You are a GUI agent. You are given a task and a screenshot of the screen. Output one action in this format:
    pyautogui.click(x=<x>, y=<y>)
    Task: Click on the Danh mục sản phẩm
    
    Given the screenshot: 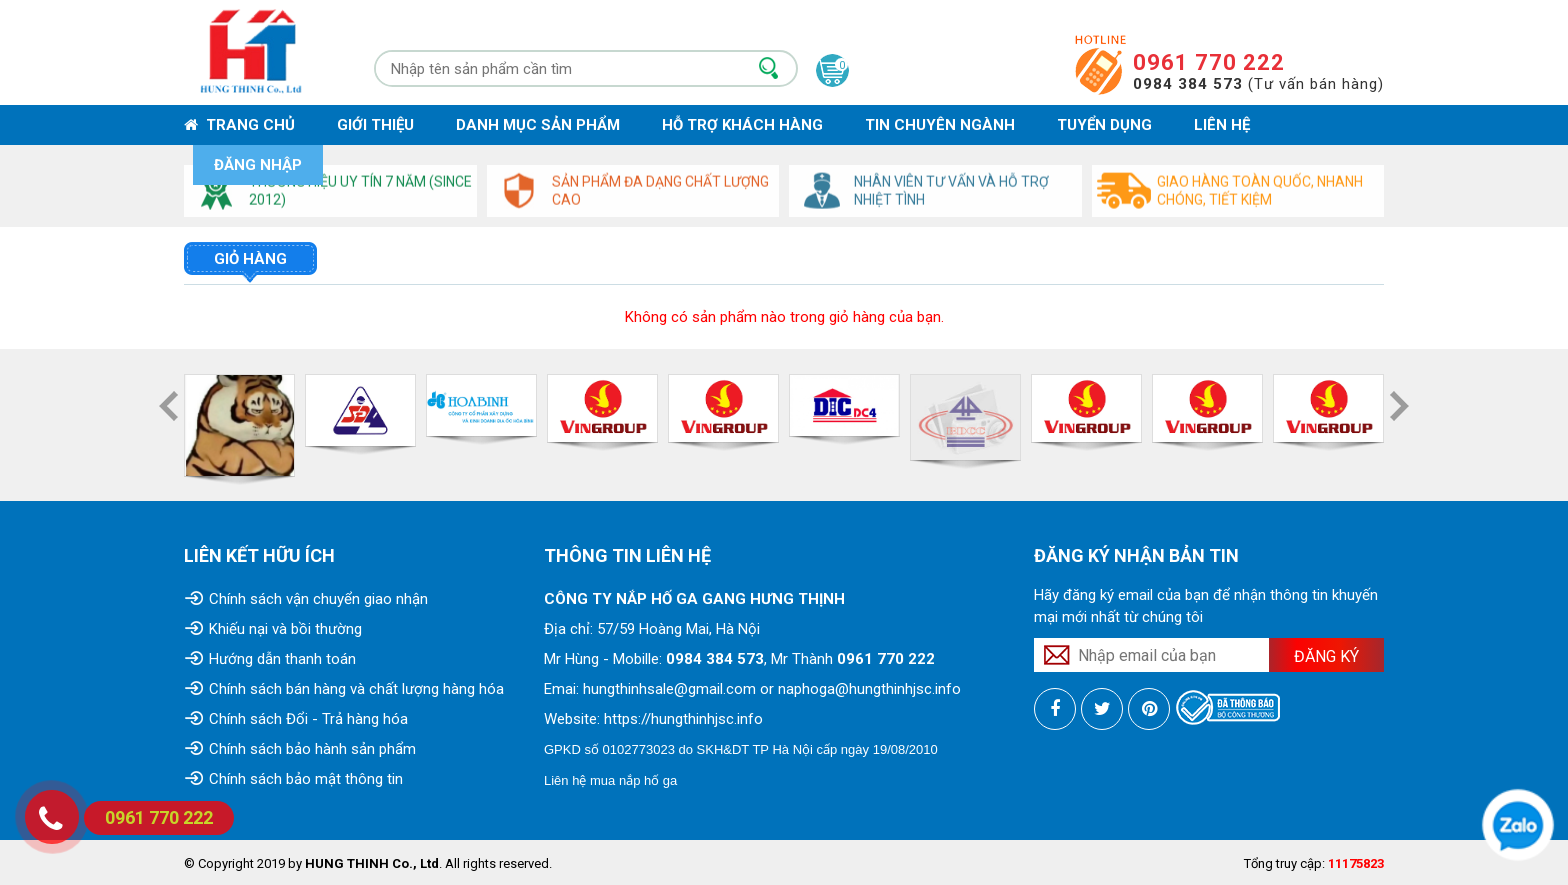 What is the action you would take?
    pyautogui.click(x=538, y=125)
    